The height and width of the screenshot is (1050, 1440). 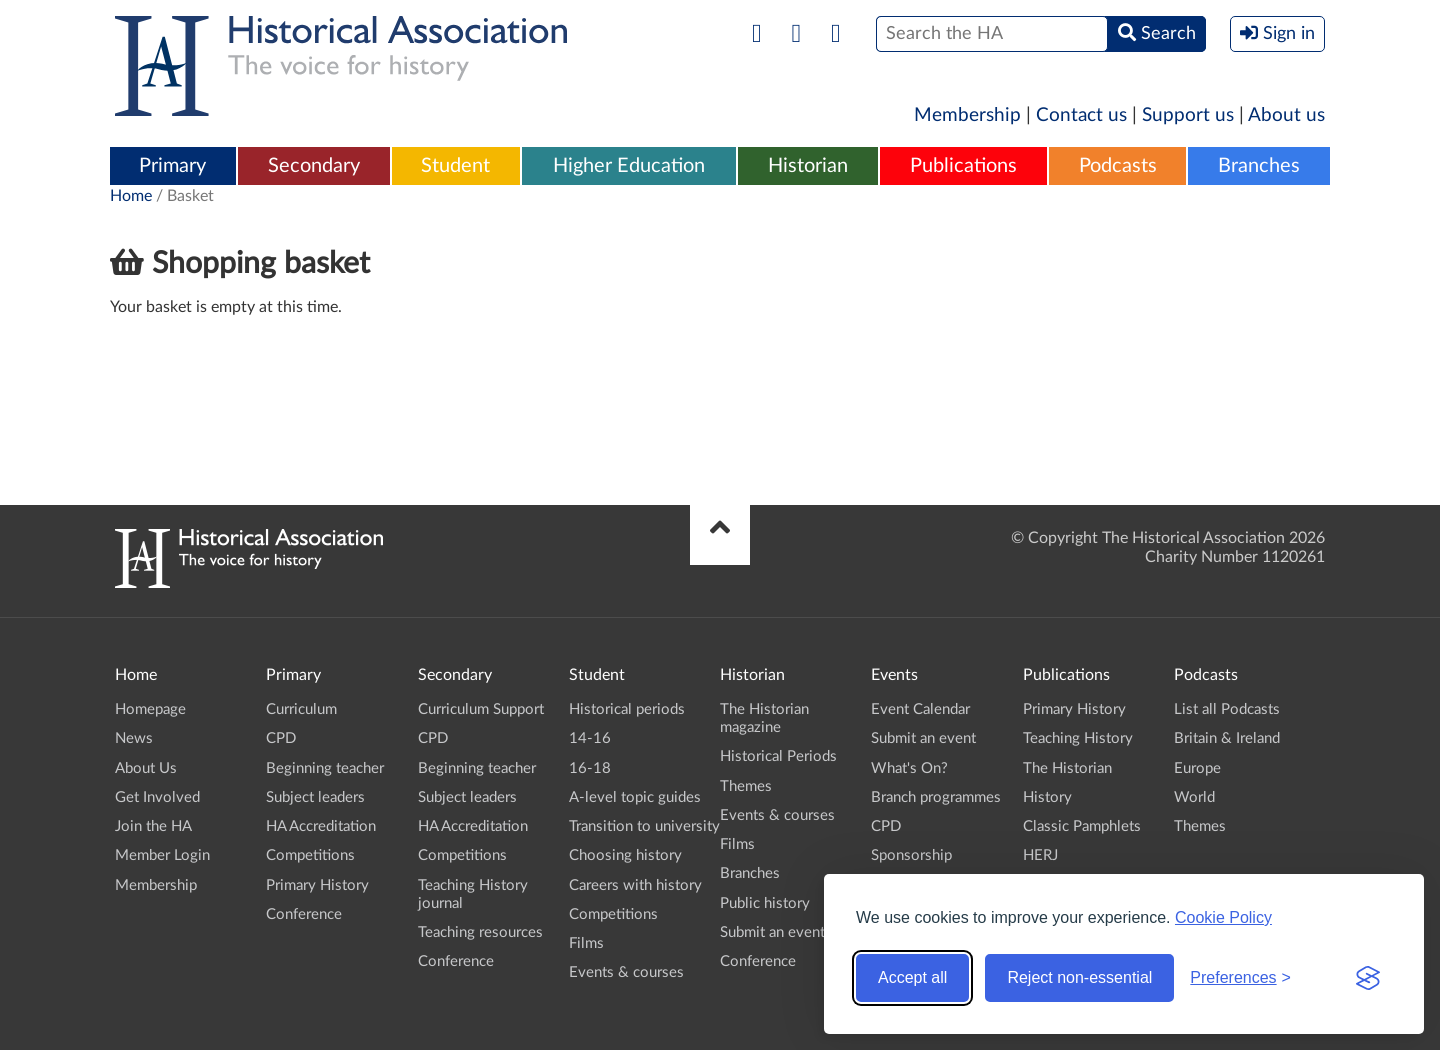 I want to click on Home, so click(x=131, y=196).